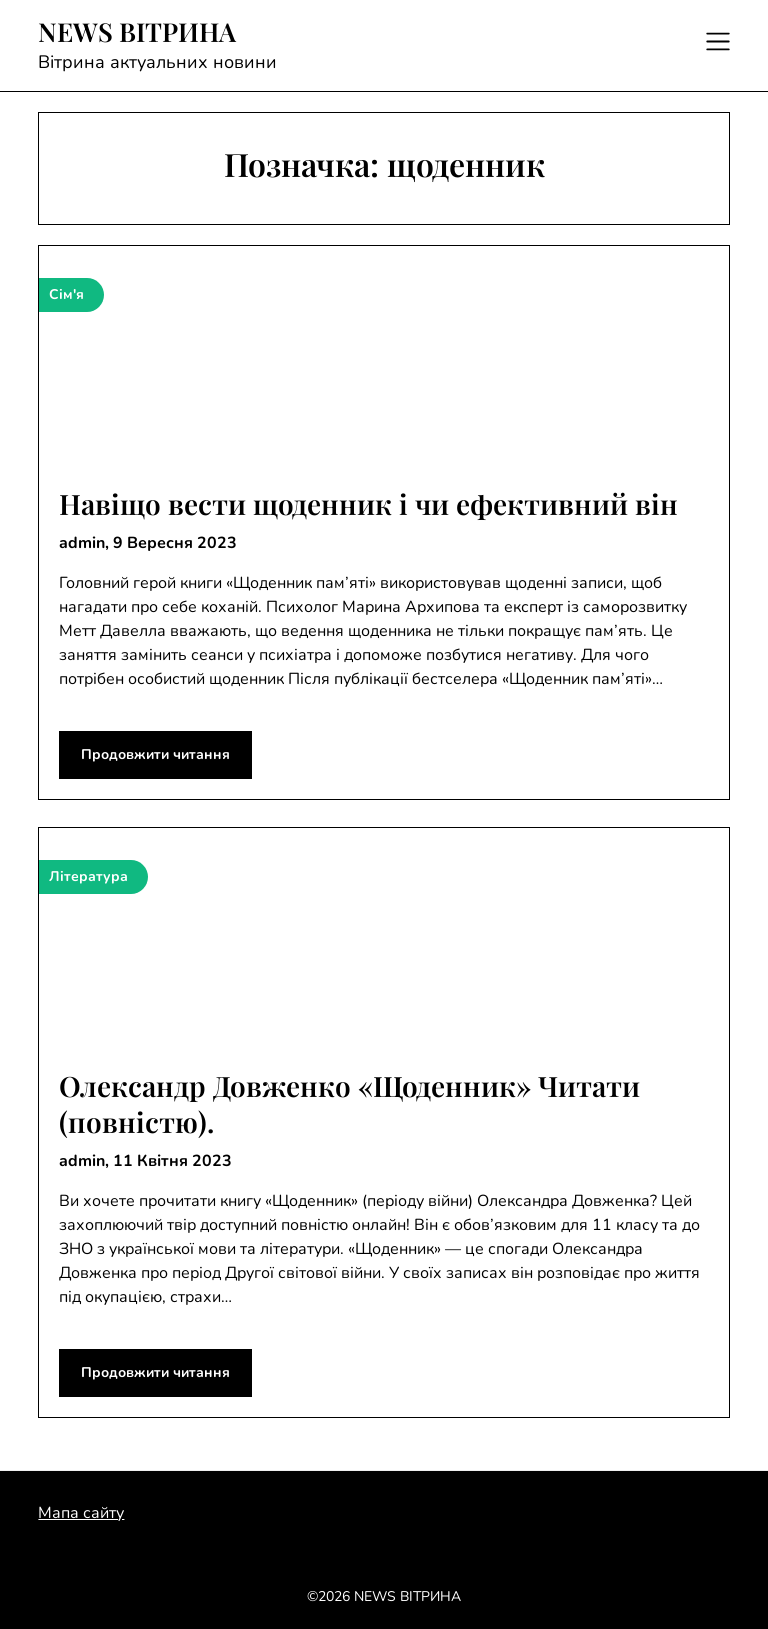  I want to click on Продовжити читання, so click(155, 754).